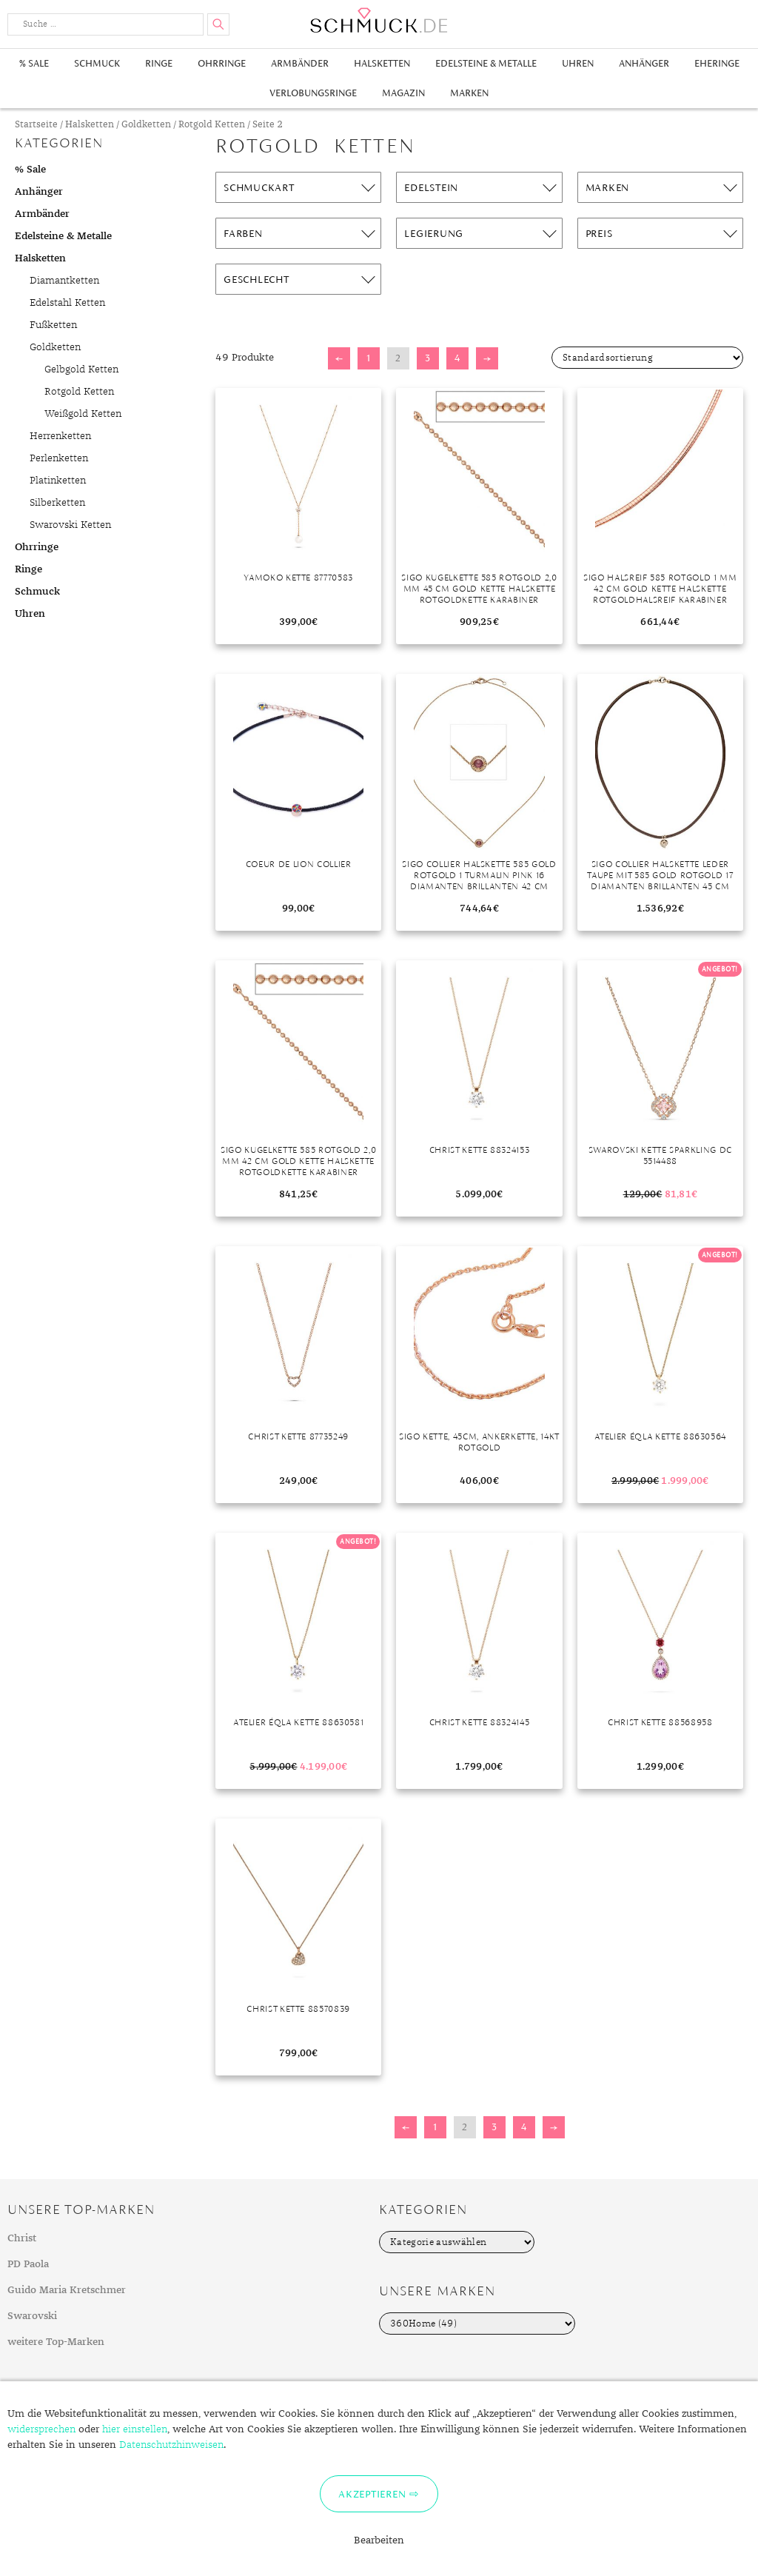 This screenshot has width=758, height=2576. What do you see at coordinates (58, 480) in the screenshot?
I see `Platinketten` at bounding box center [58, 480].